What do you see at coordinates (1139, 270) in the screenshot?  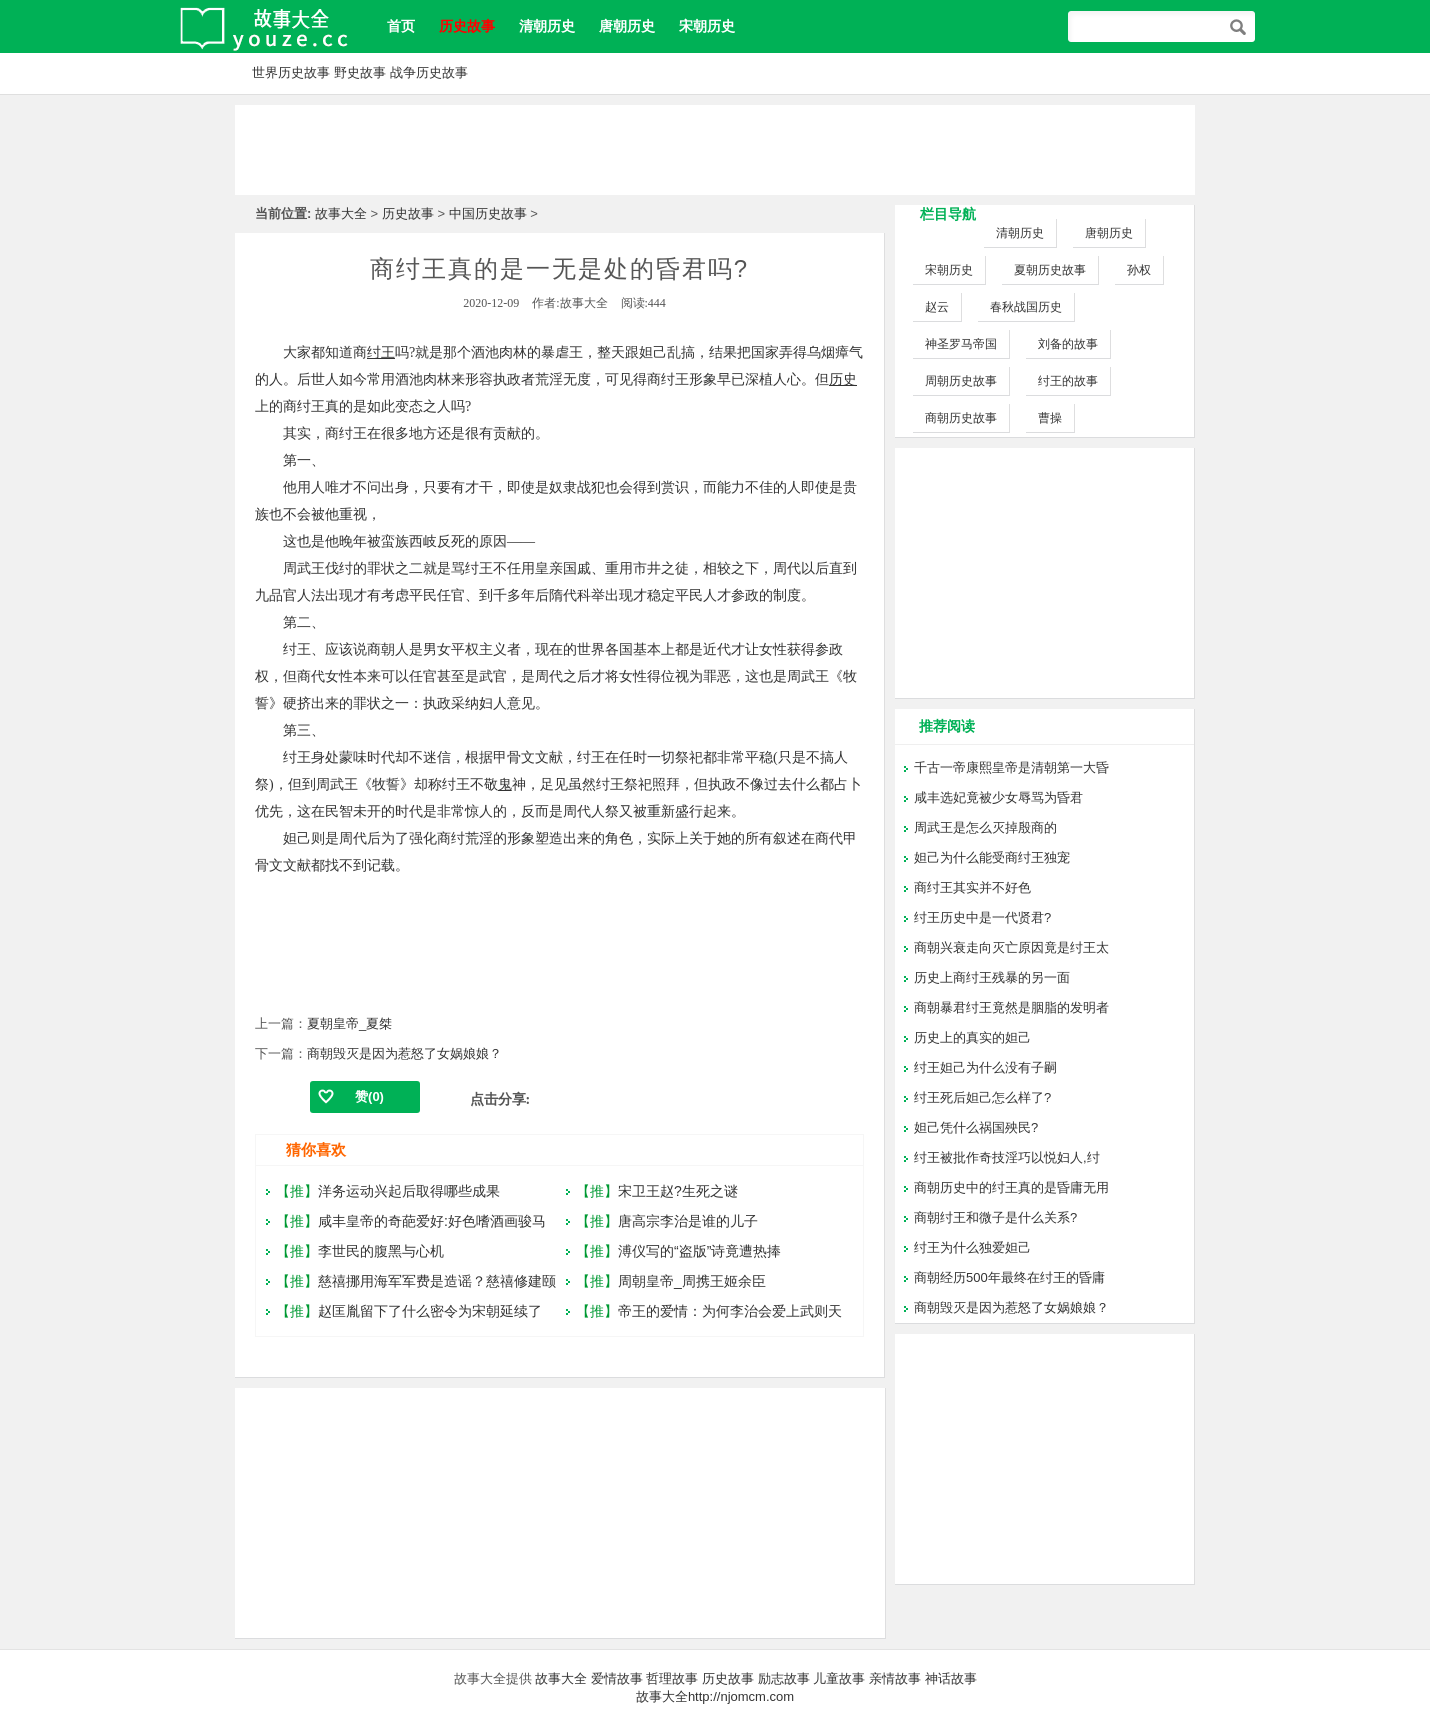 I see `孙权` at bounding box center [1139, 270].